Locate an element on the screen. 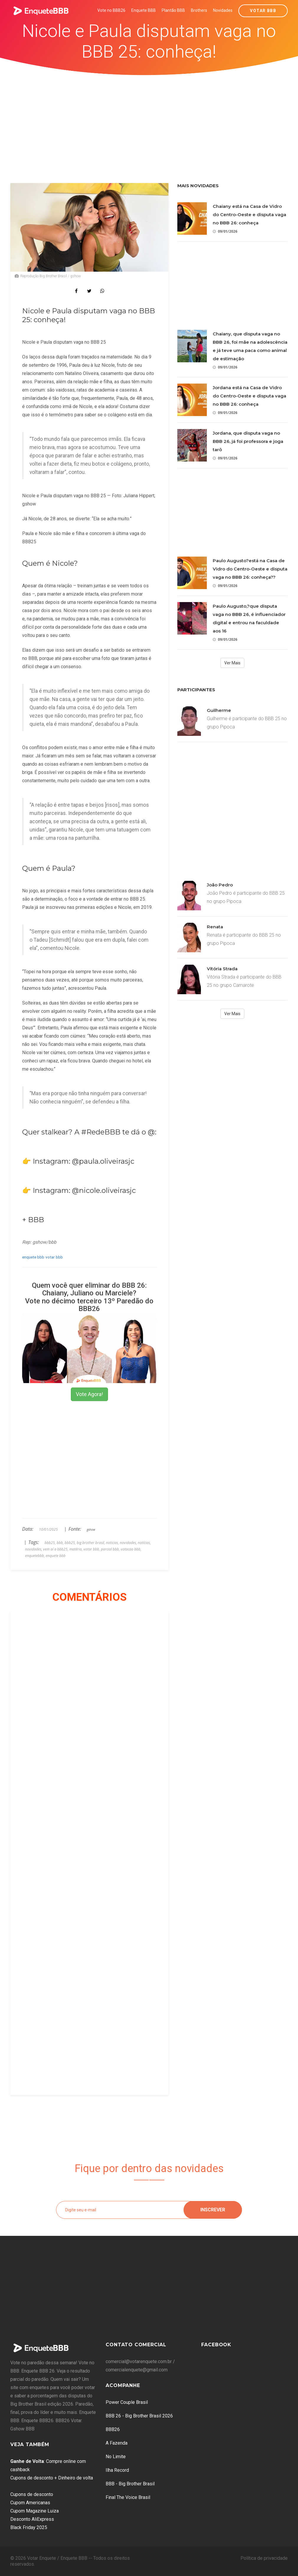 The image size is (298, 2576). Guilherme is located at coordinates (219, 710).